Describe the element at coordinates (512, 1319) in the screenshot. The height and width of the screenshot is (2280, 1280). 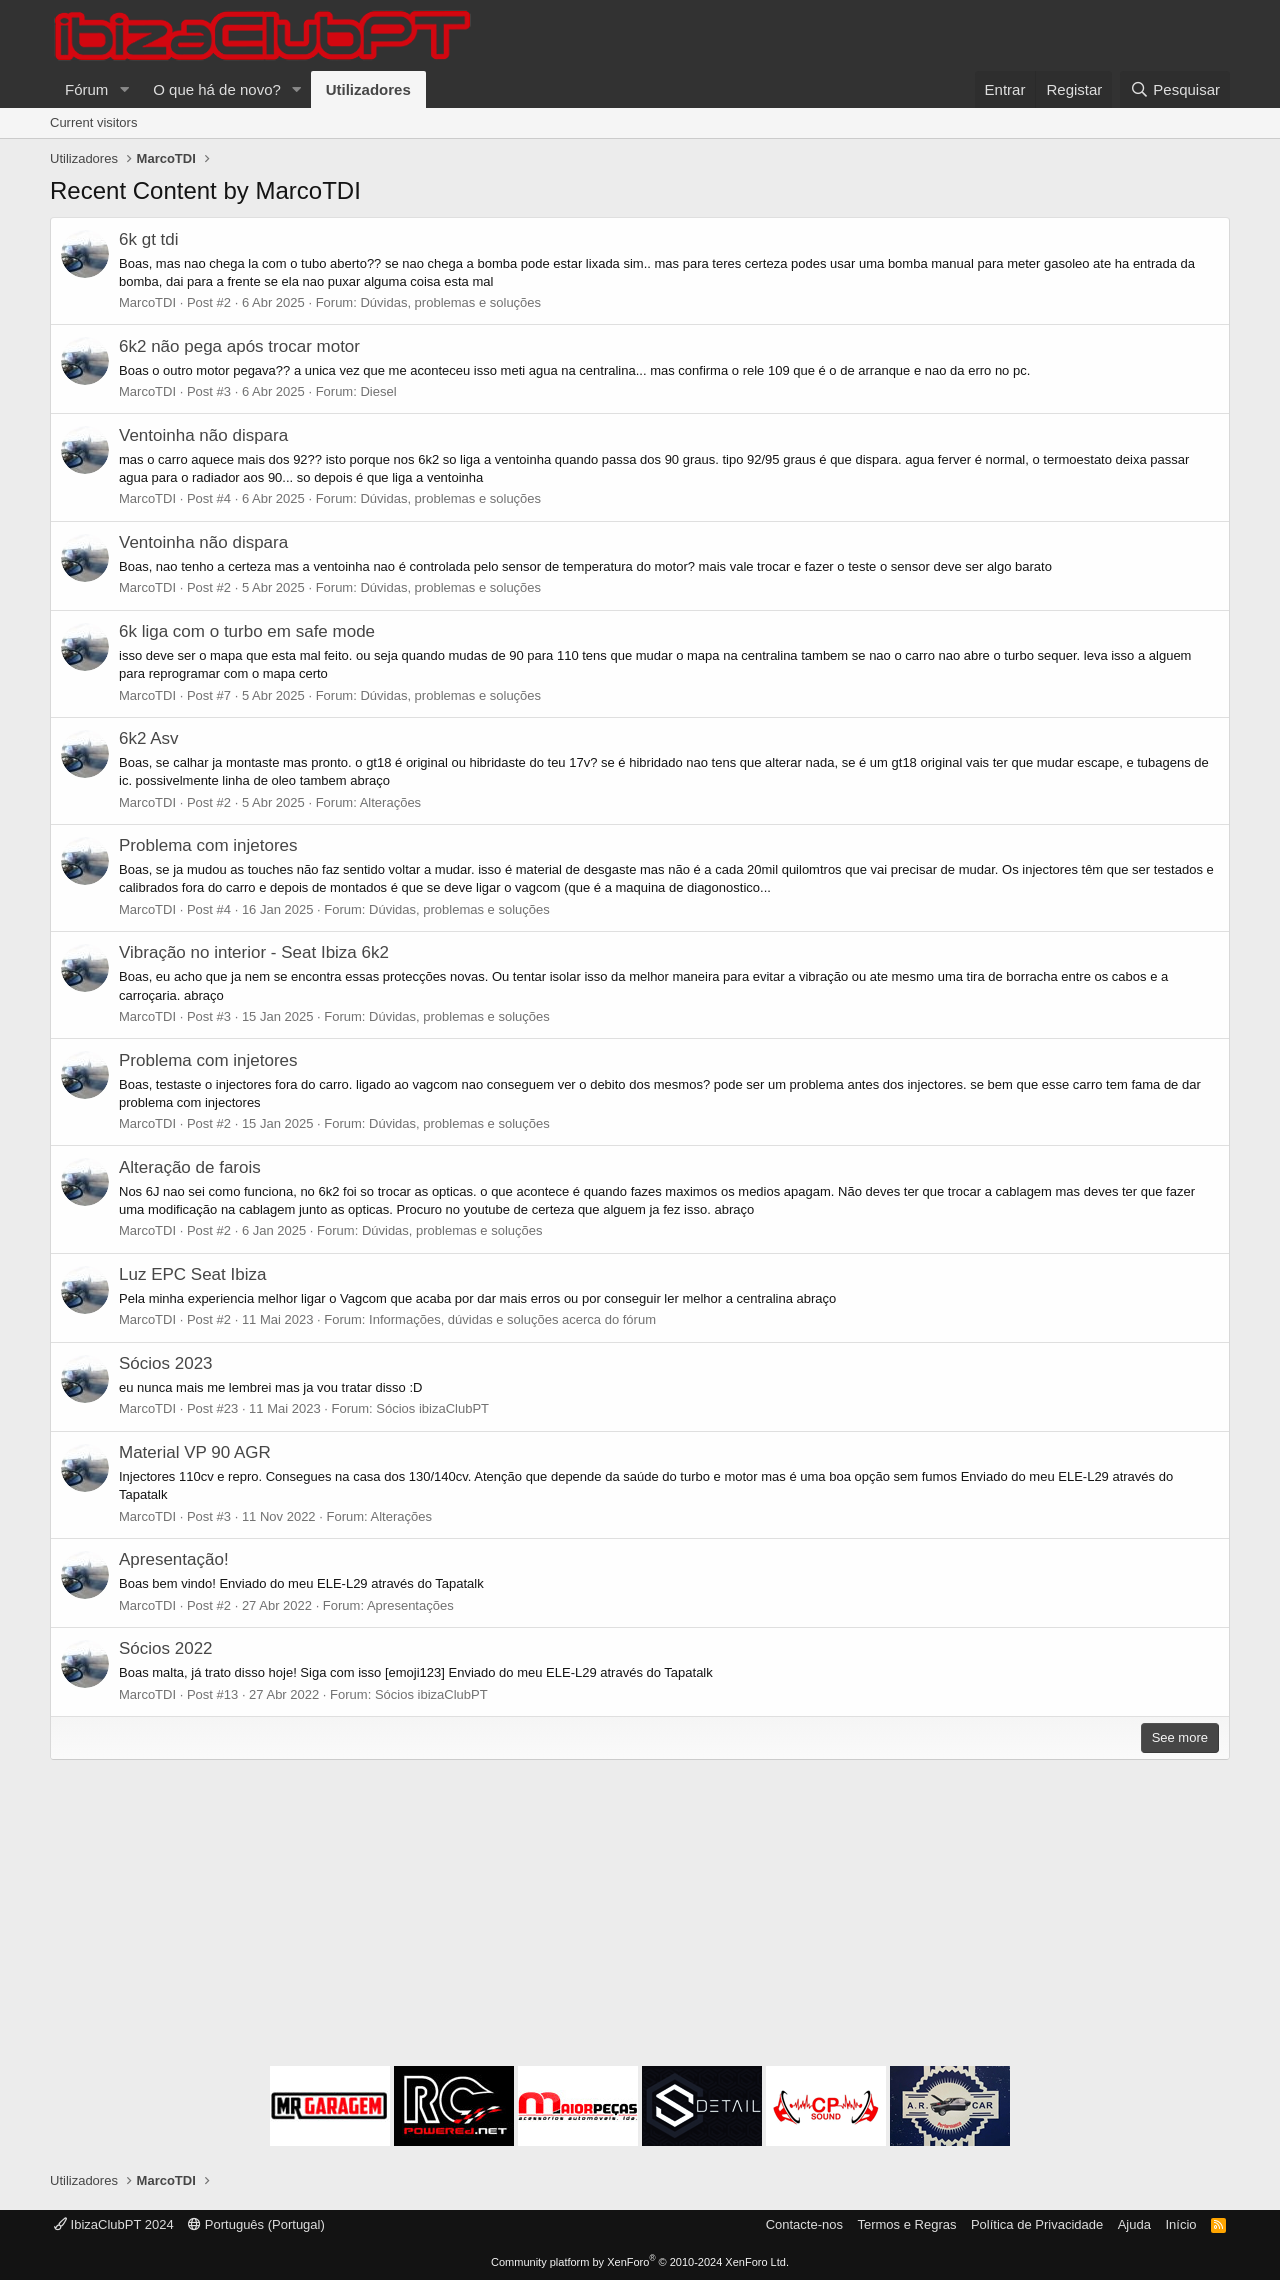
I see `Informações, dúvidas e soluções acerca do fórum` at that location.